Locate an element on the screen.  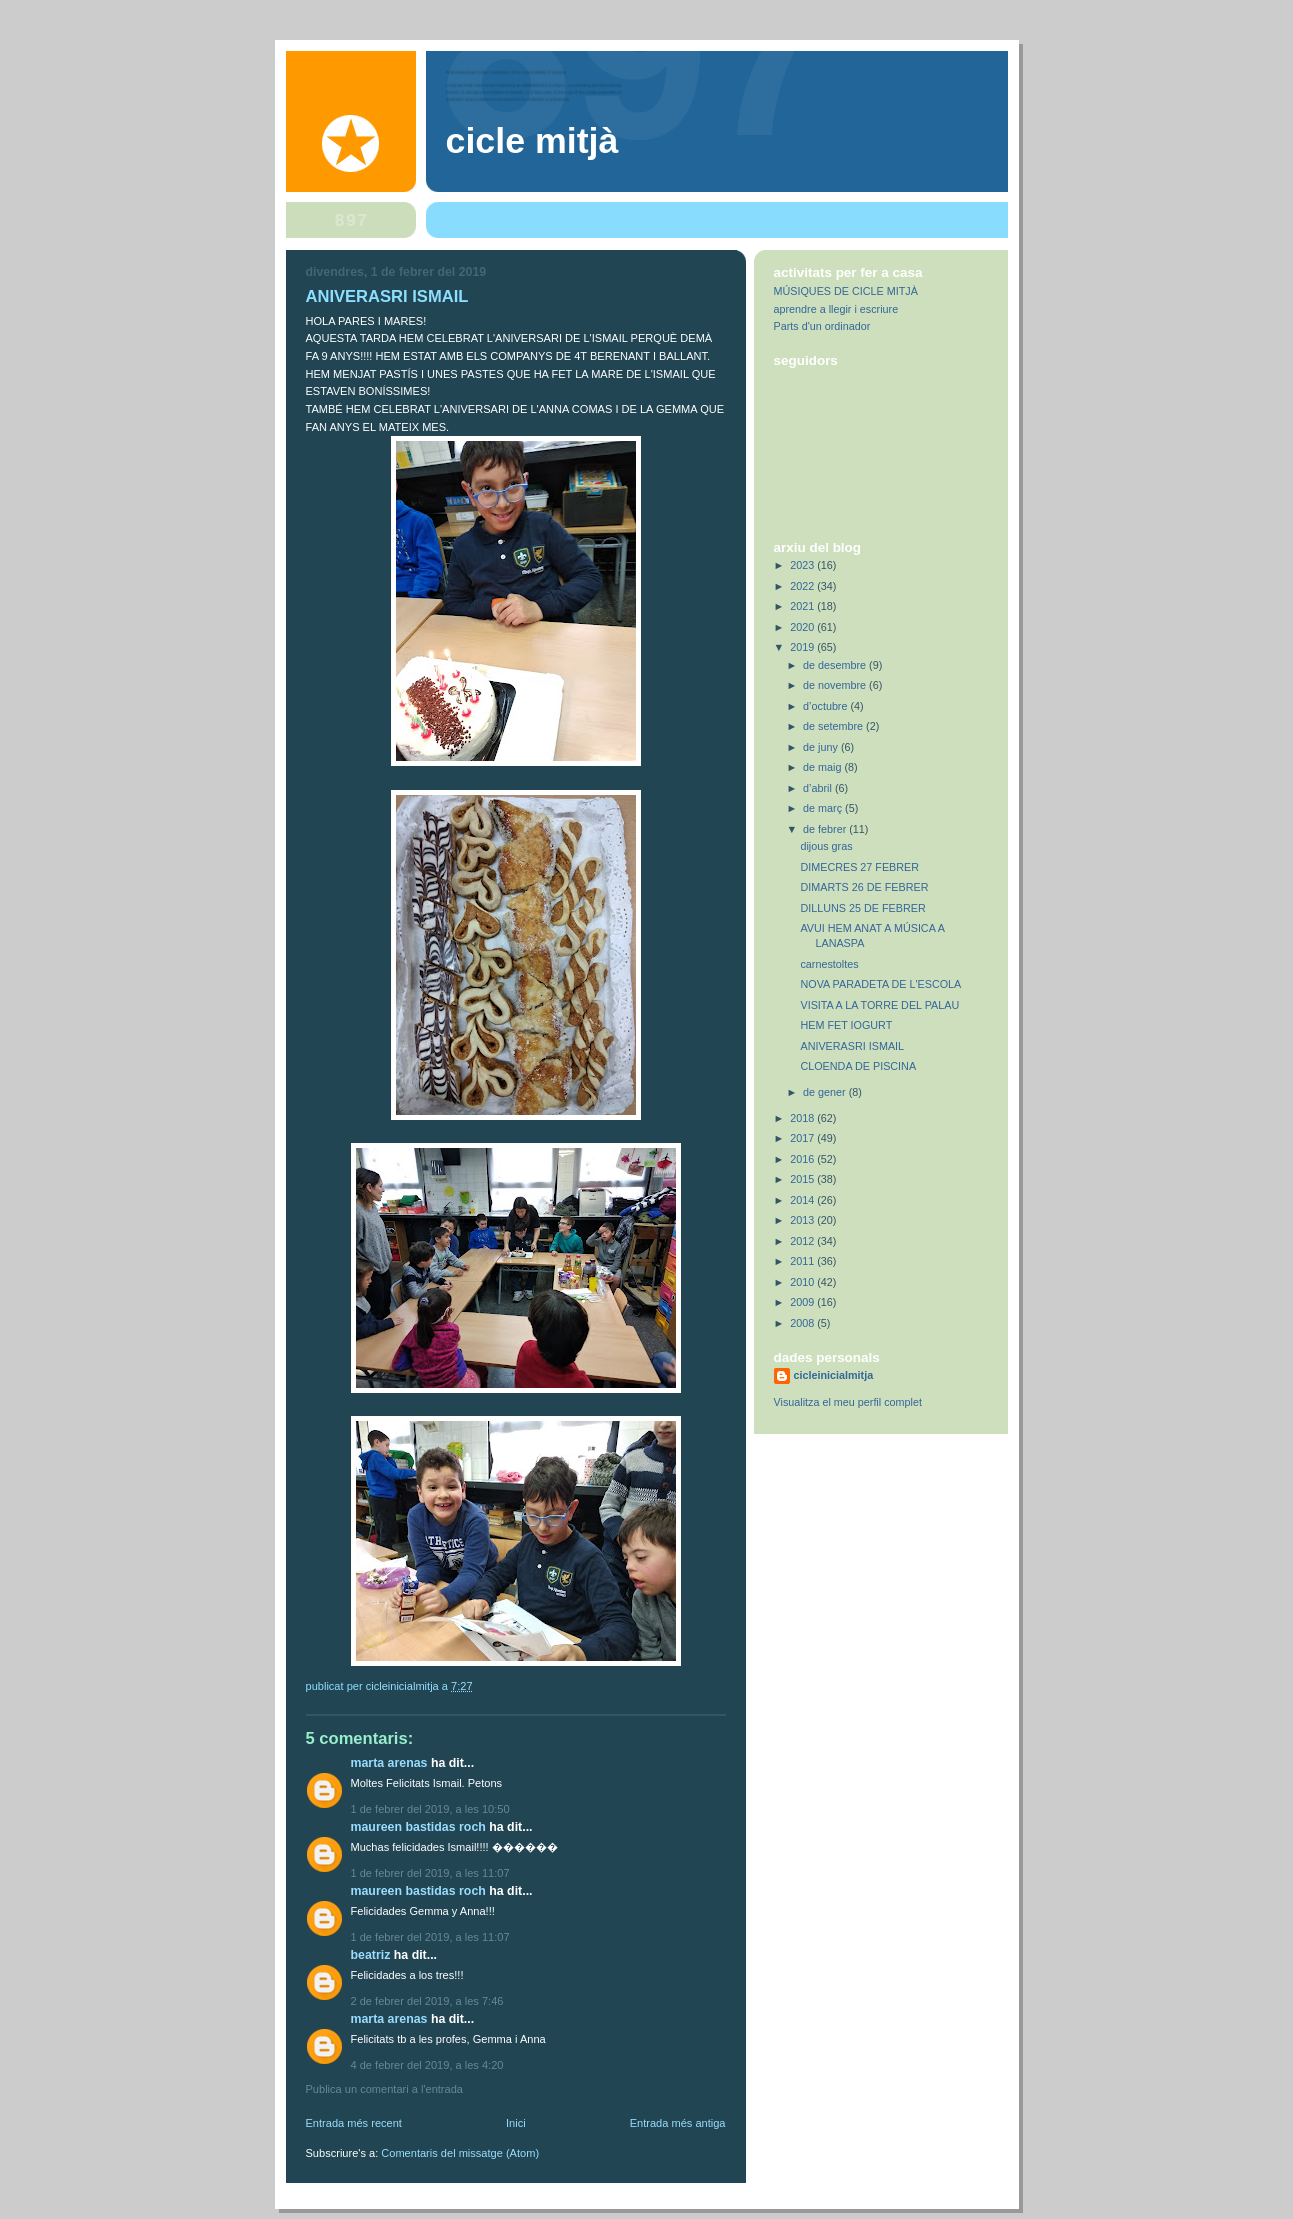
2016 is located at coordinates (803, 1159).